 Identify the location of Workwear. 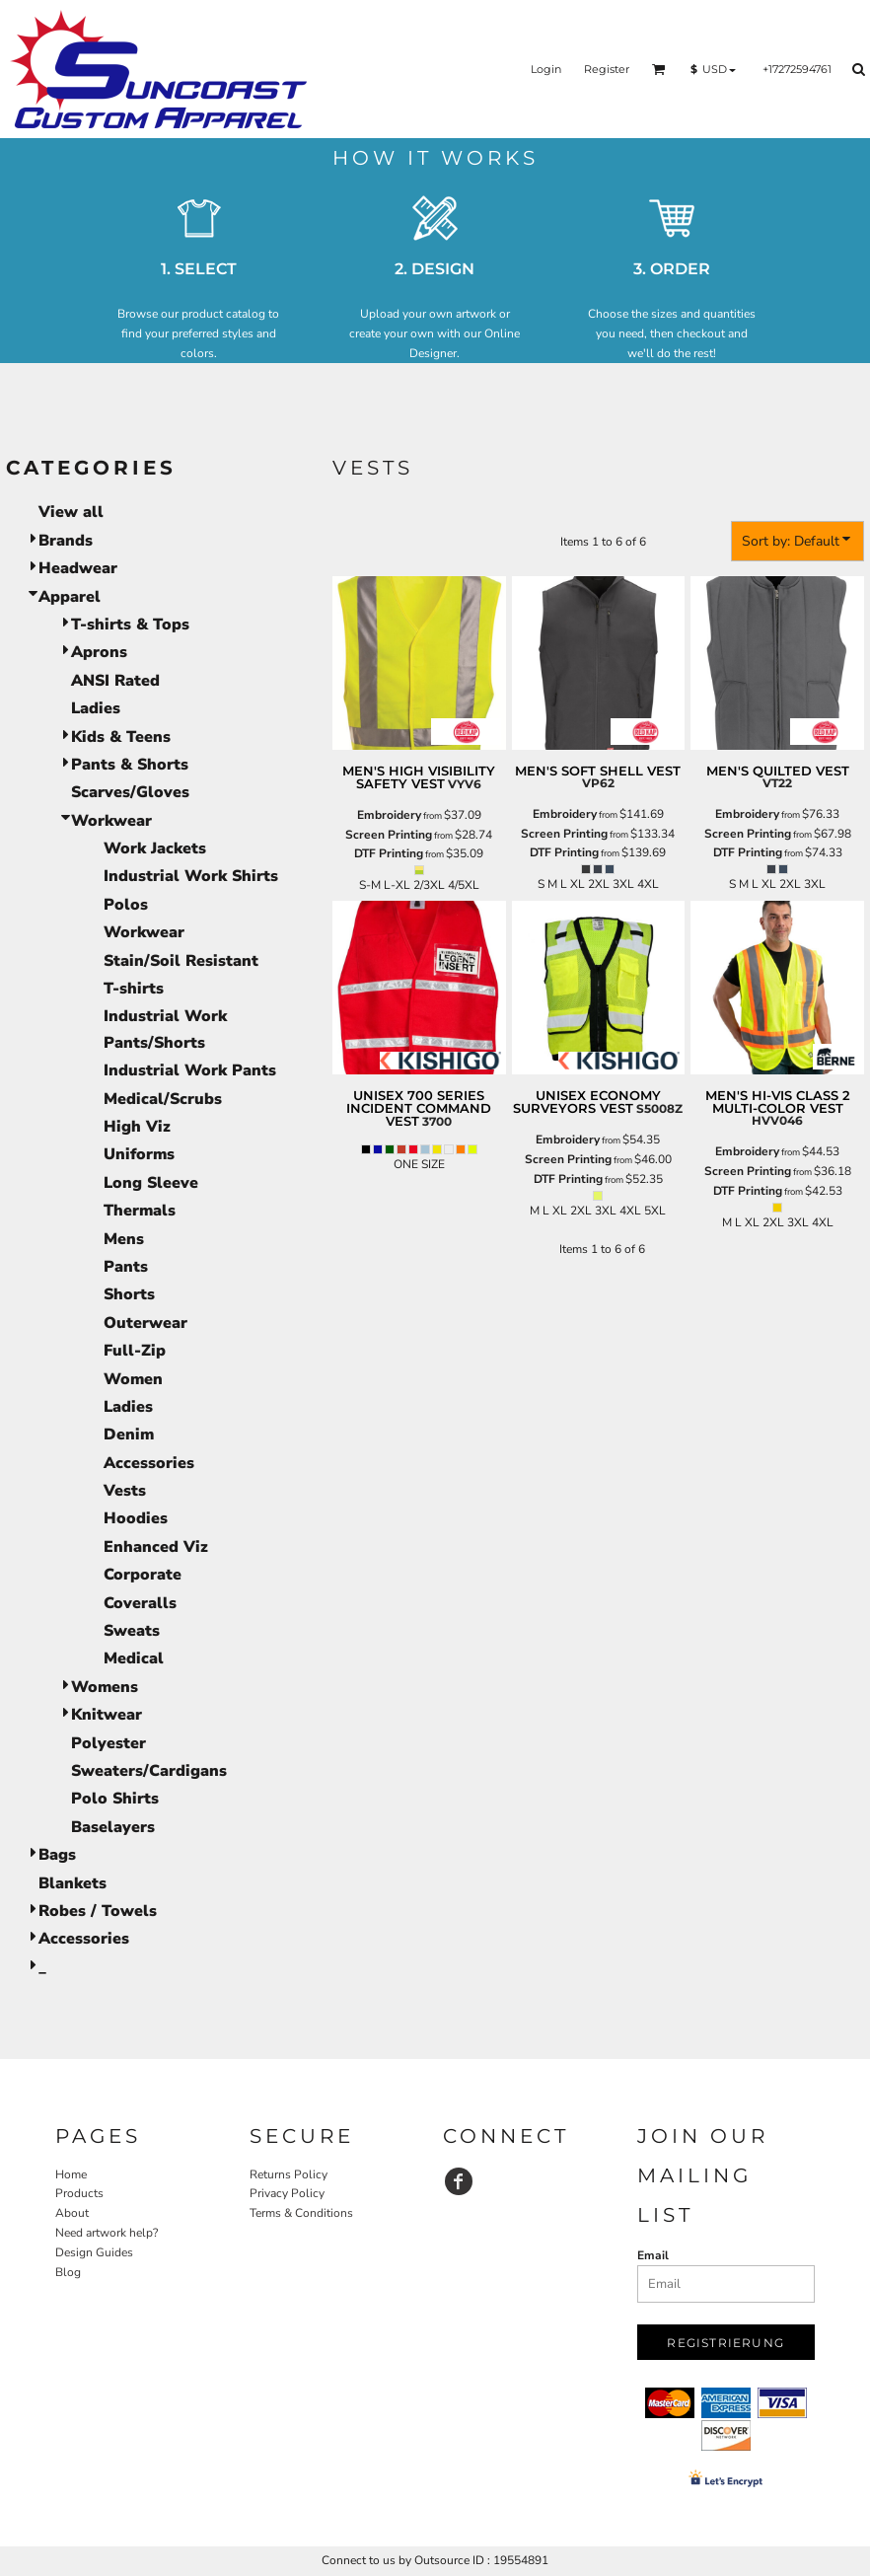
(111, 821).